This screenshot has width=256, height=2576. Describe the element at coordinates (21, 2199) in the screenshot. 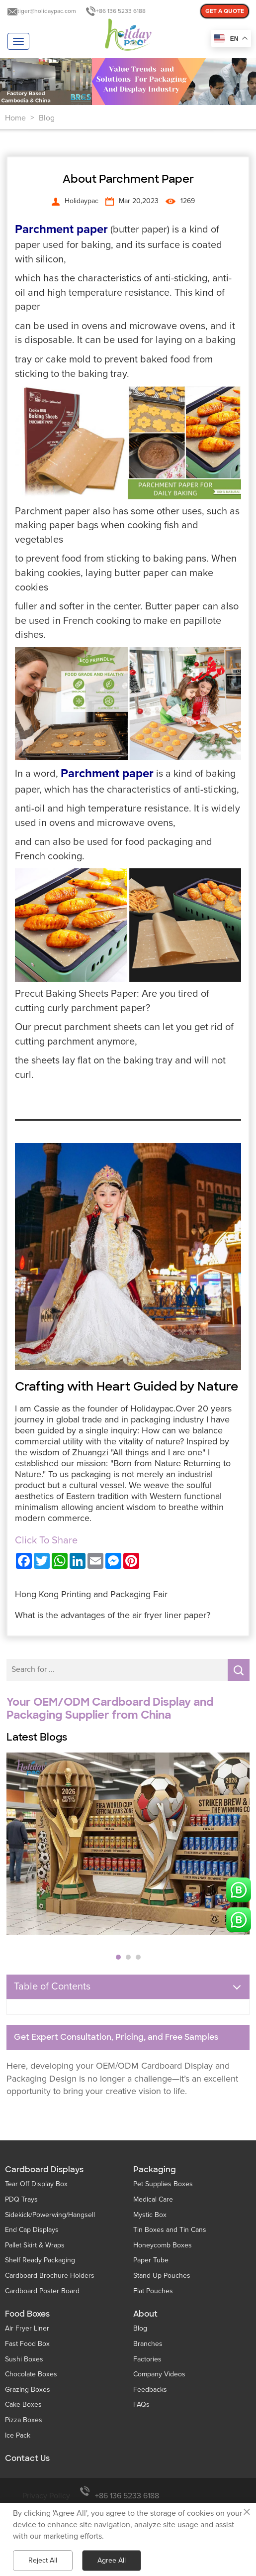

I see `PDQ Trays` at that location.